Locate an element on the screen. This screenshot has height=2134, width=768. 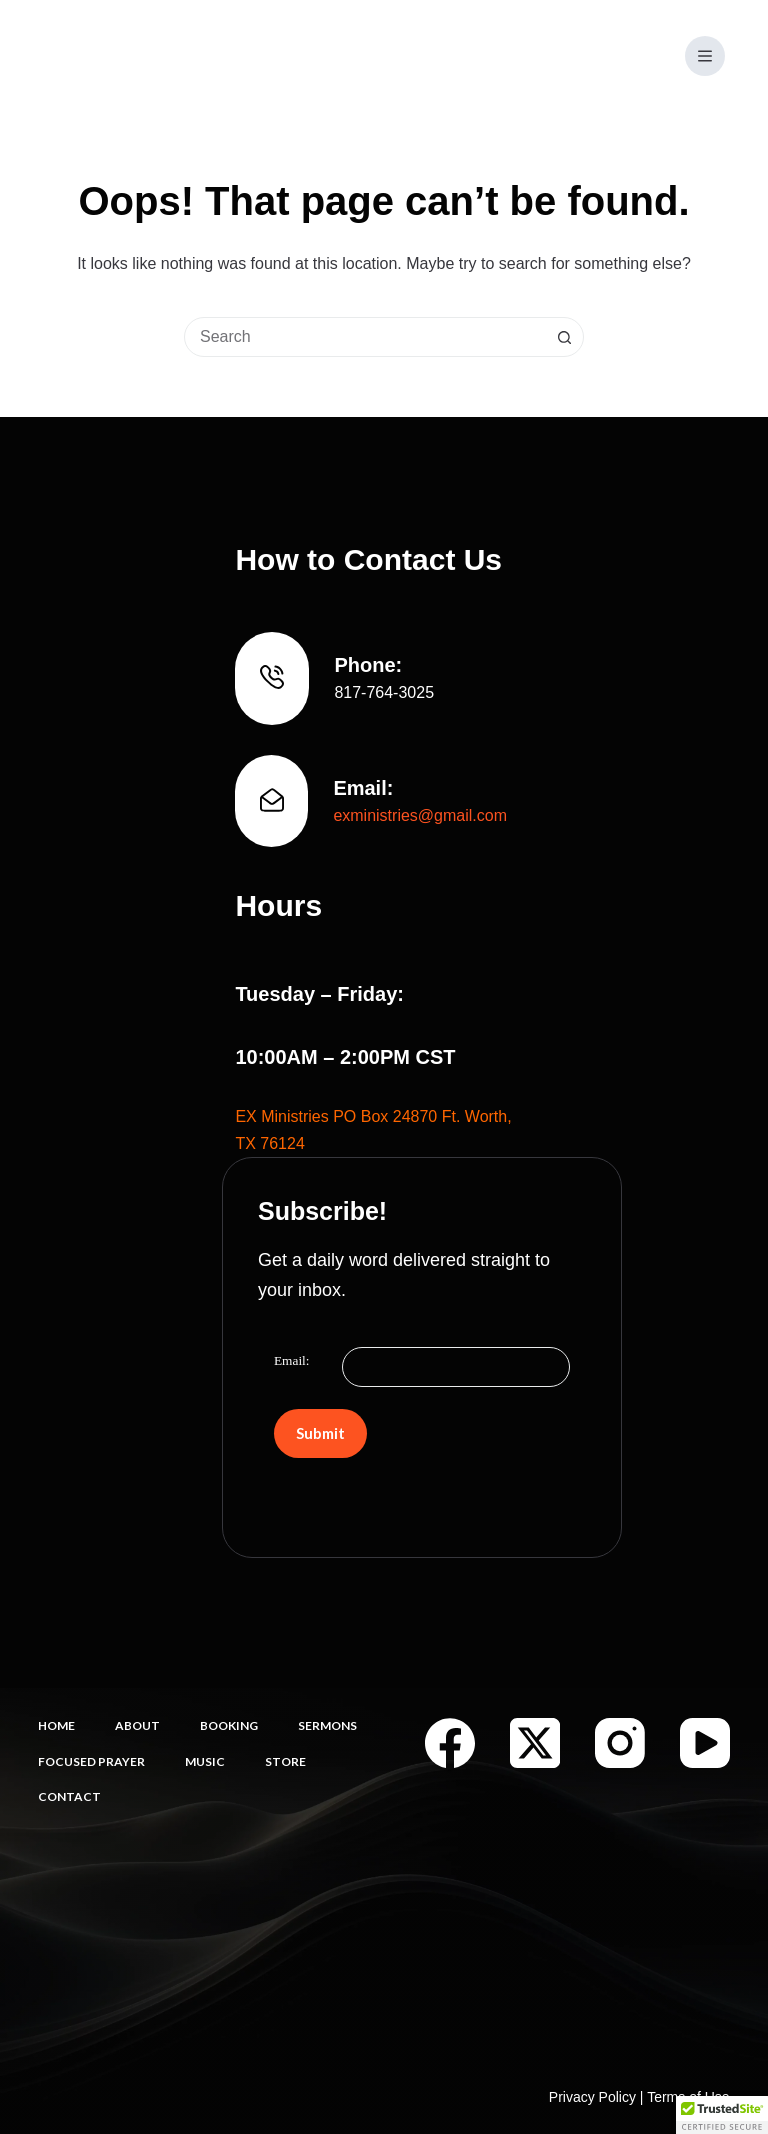
[Facebook] is located at coordinates (450, 1743).